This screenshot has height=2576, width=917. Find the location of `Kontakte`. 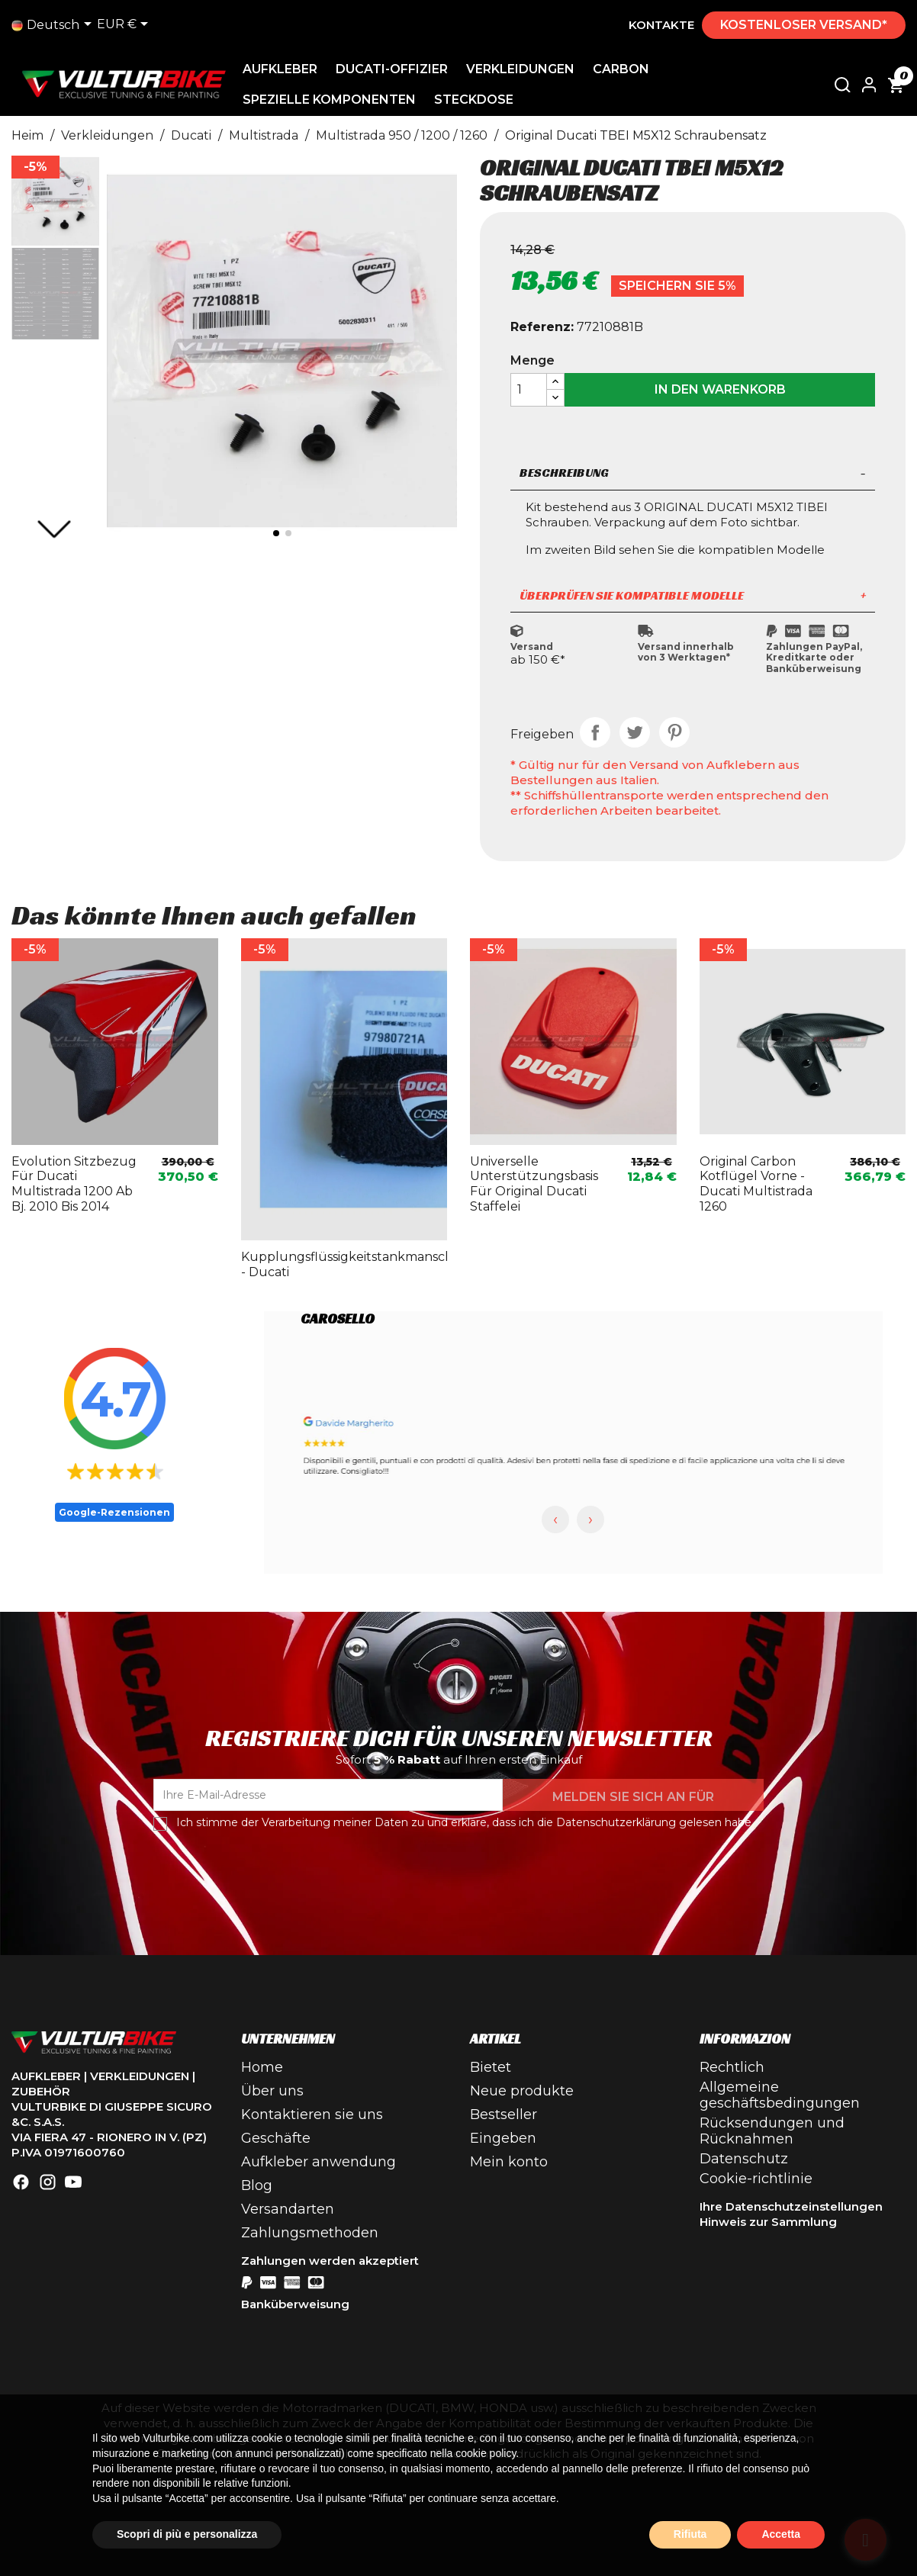

Kontakte is located at coordinates (661, 25).